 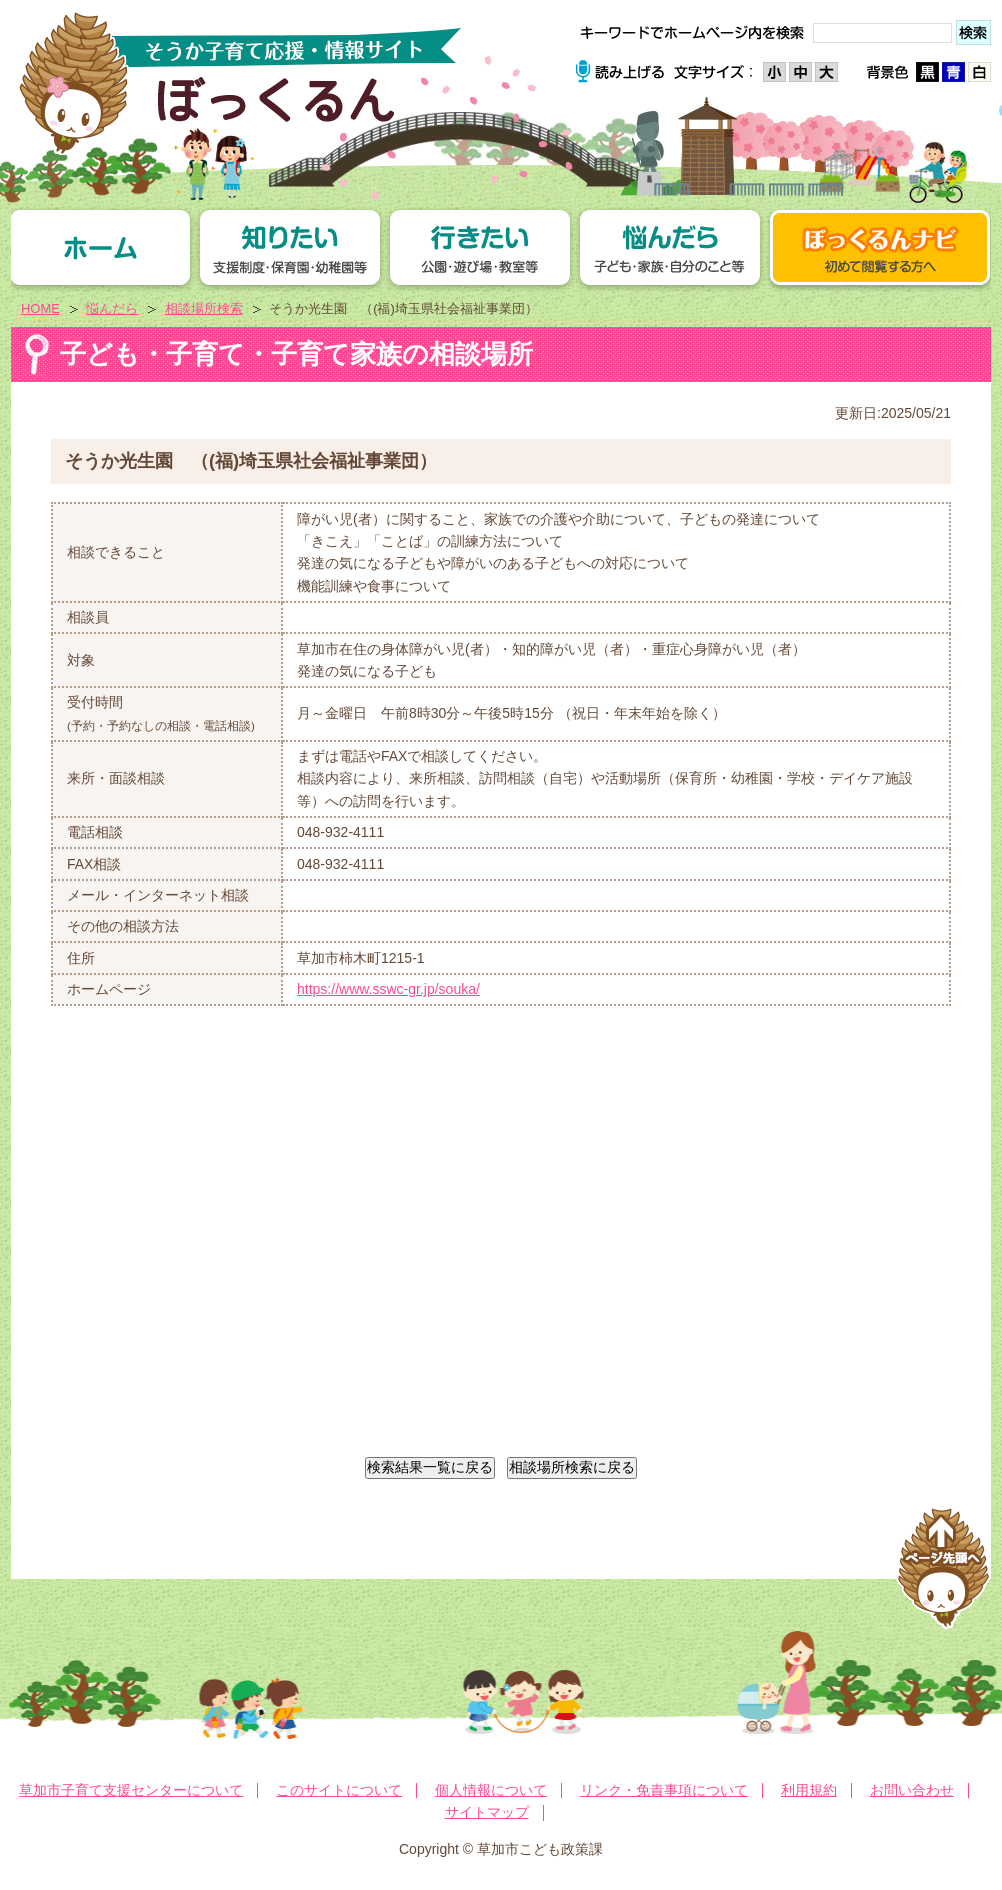 What do you see at coordinates (40, 308) in the screenshot?
I see `HOME` at bounding box center [40, 308].